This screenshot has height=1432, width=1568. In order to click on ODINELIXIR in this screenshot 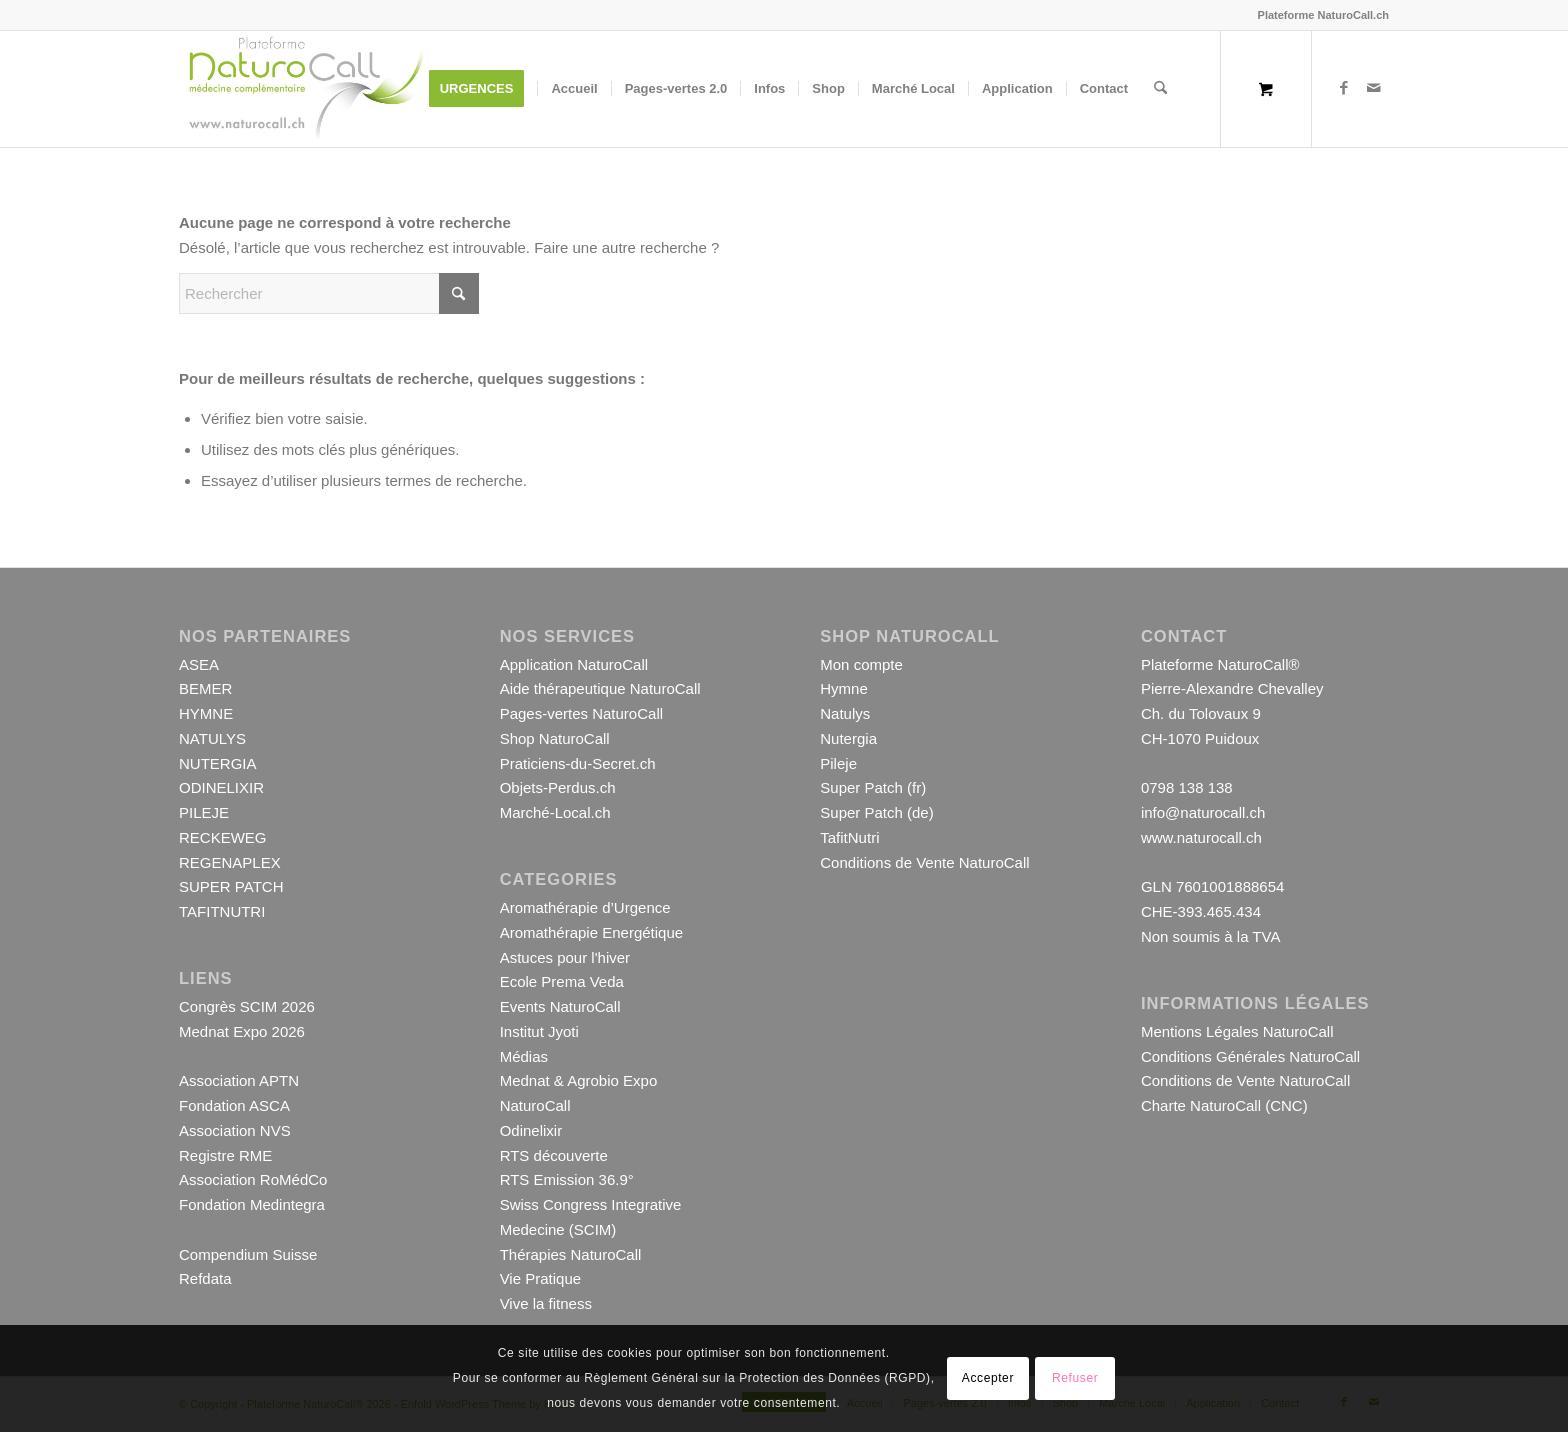, I will do `click(221, 787)`.